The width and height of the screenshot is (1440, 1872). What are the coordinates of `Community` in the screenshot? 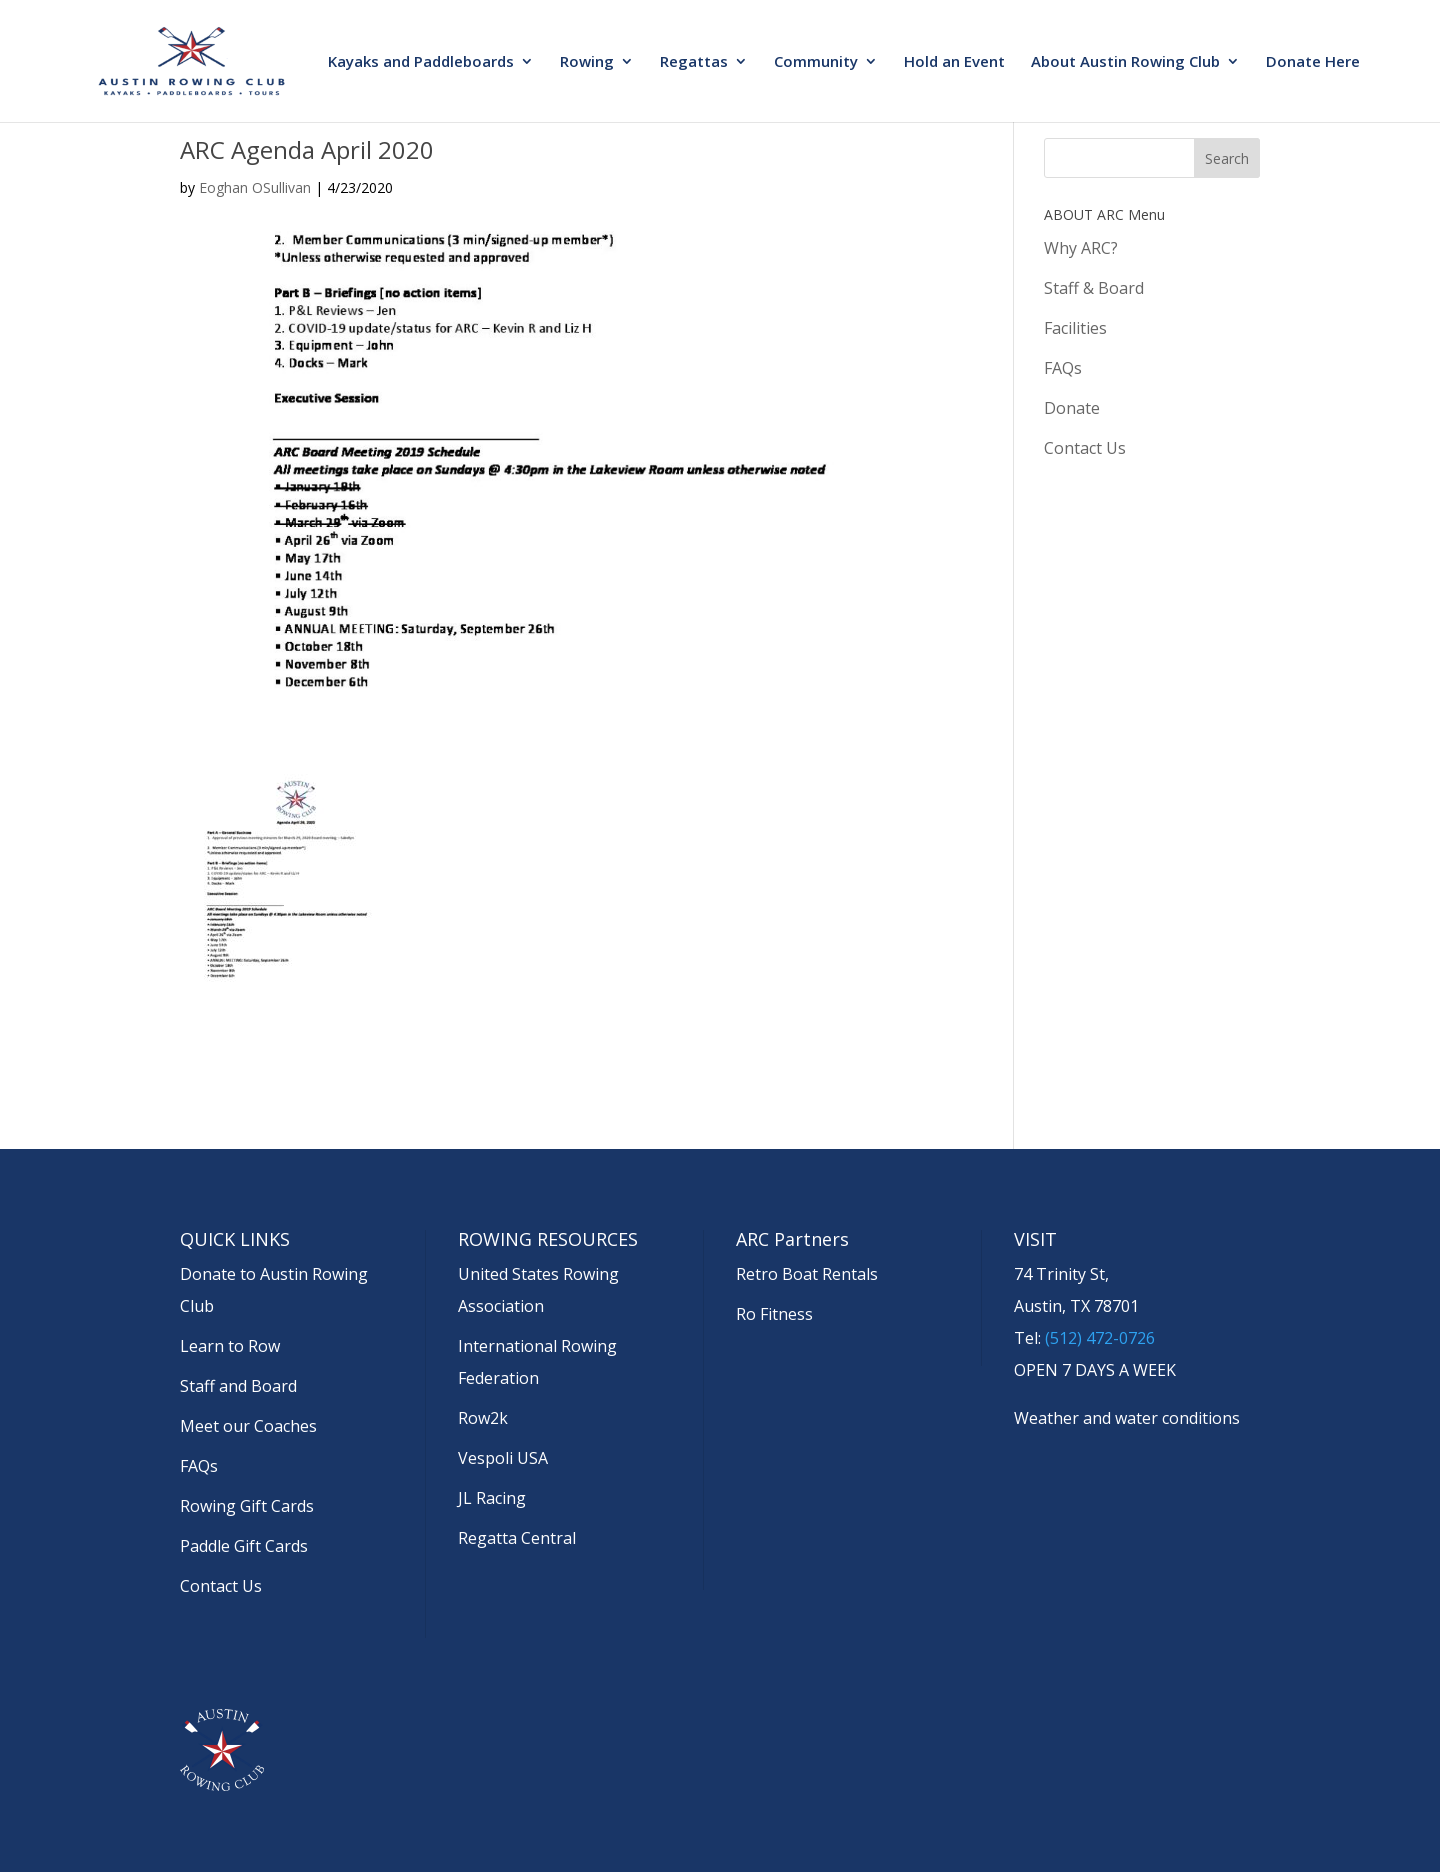 It's located at (816, 62).